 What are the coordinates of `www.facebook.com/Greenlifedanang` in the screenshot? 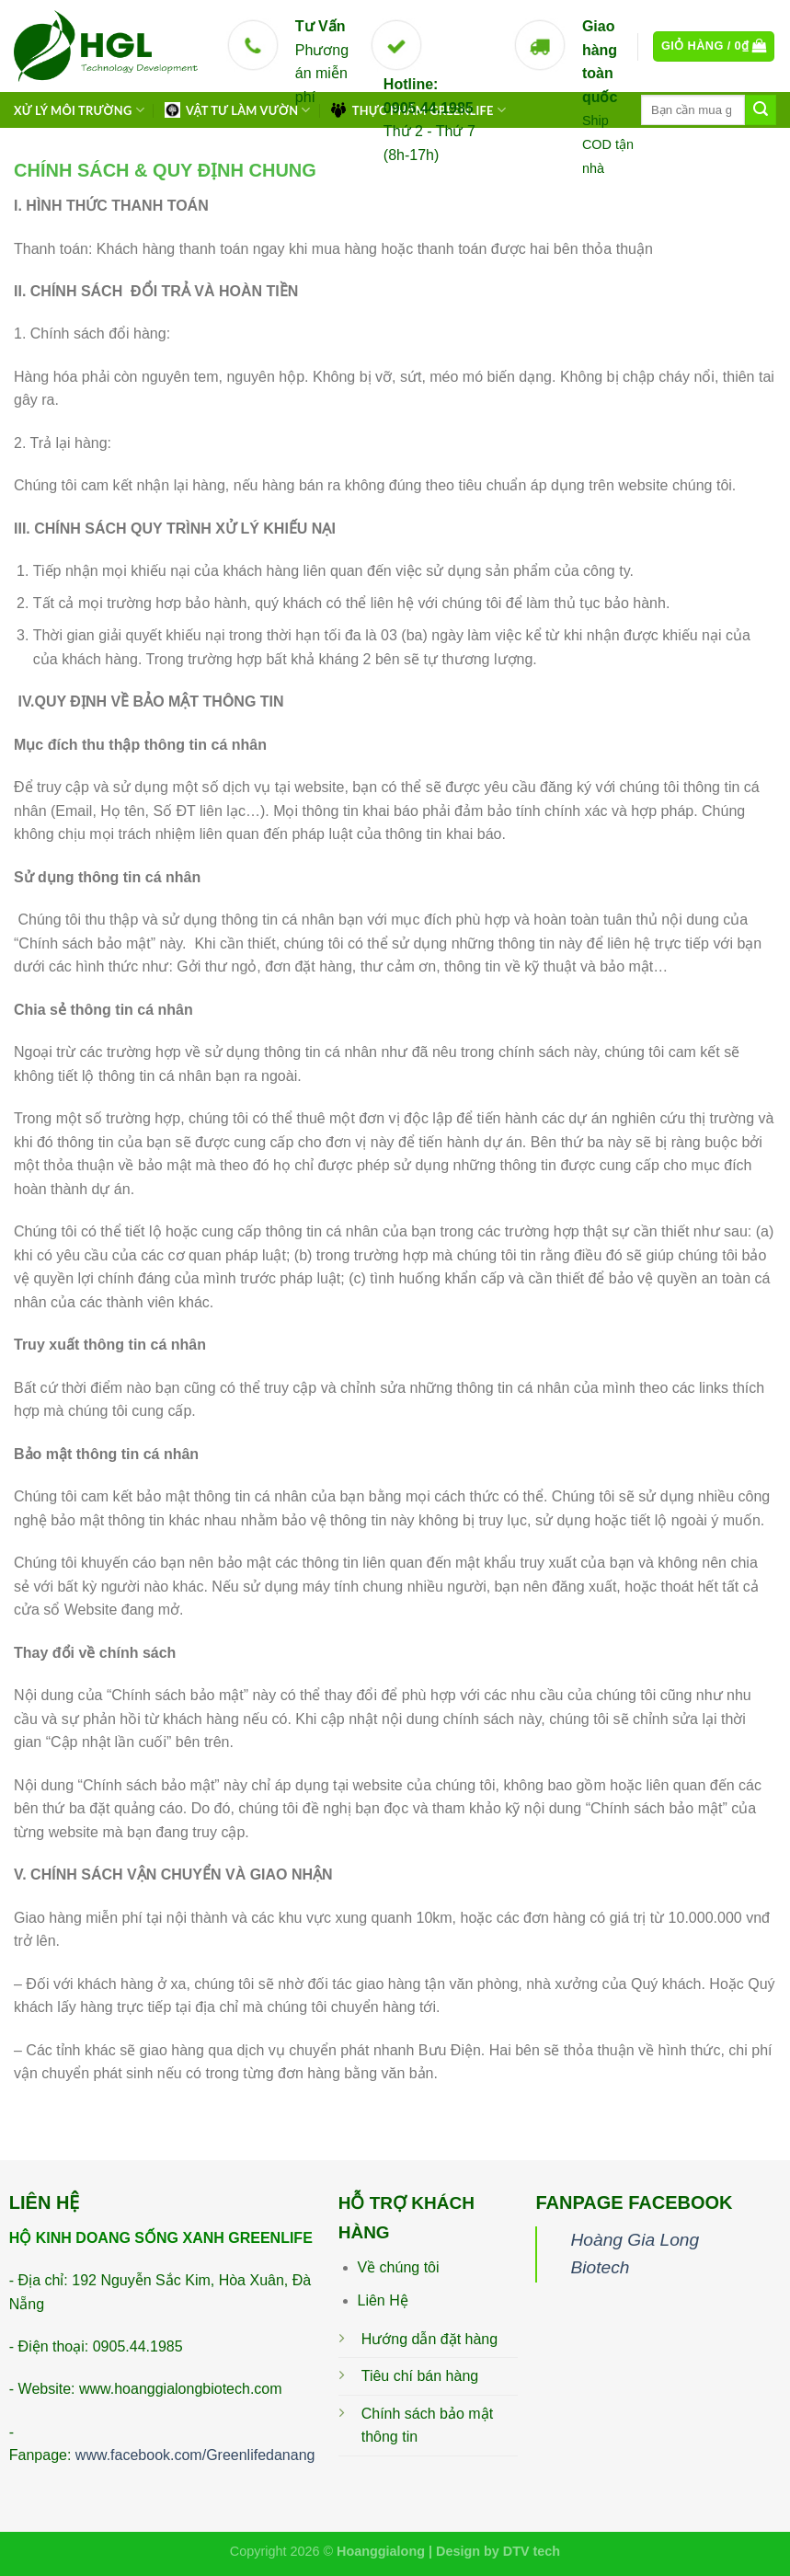 It's located at (195, 2455).